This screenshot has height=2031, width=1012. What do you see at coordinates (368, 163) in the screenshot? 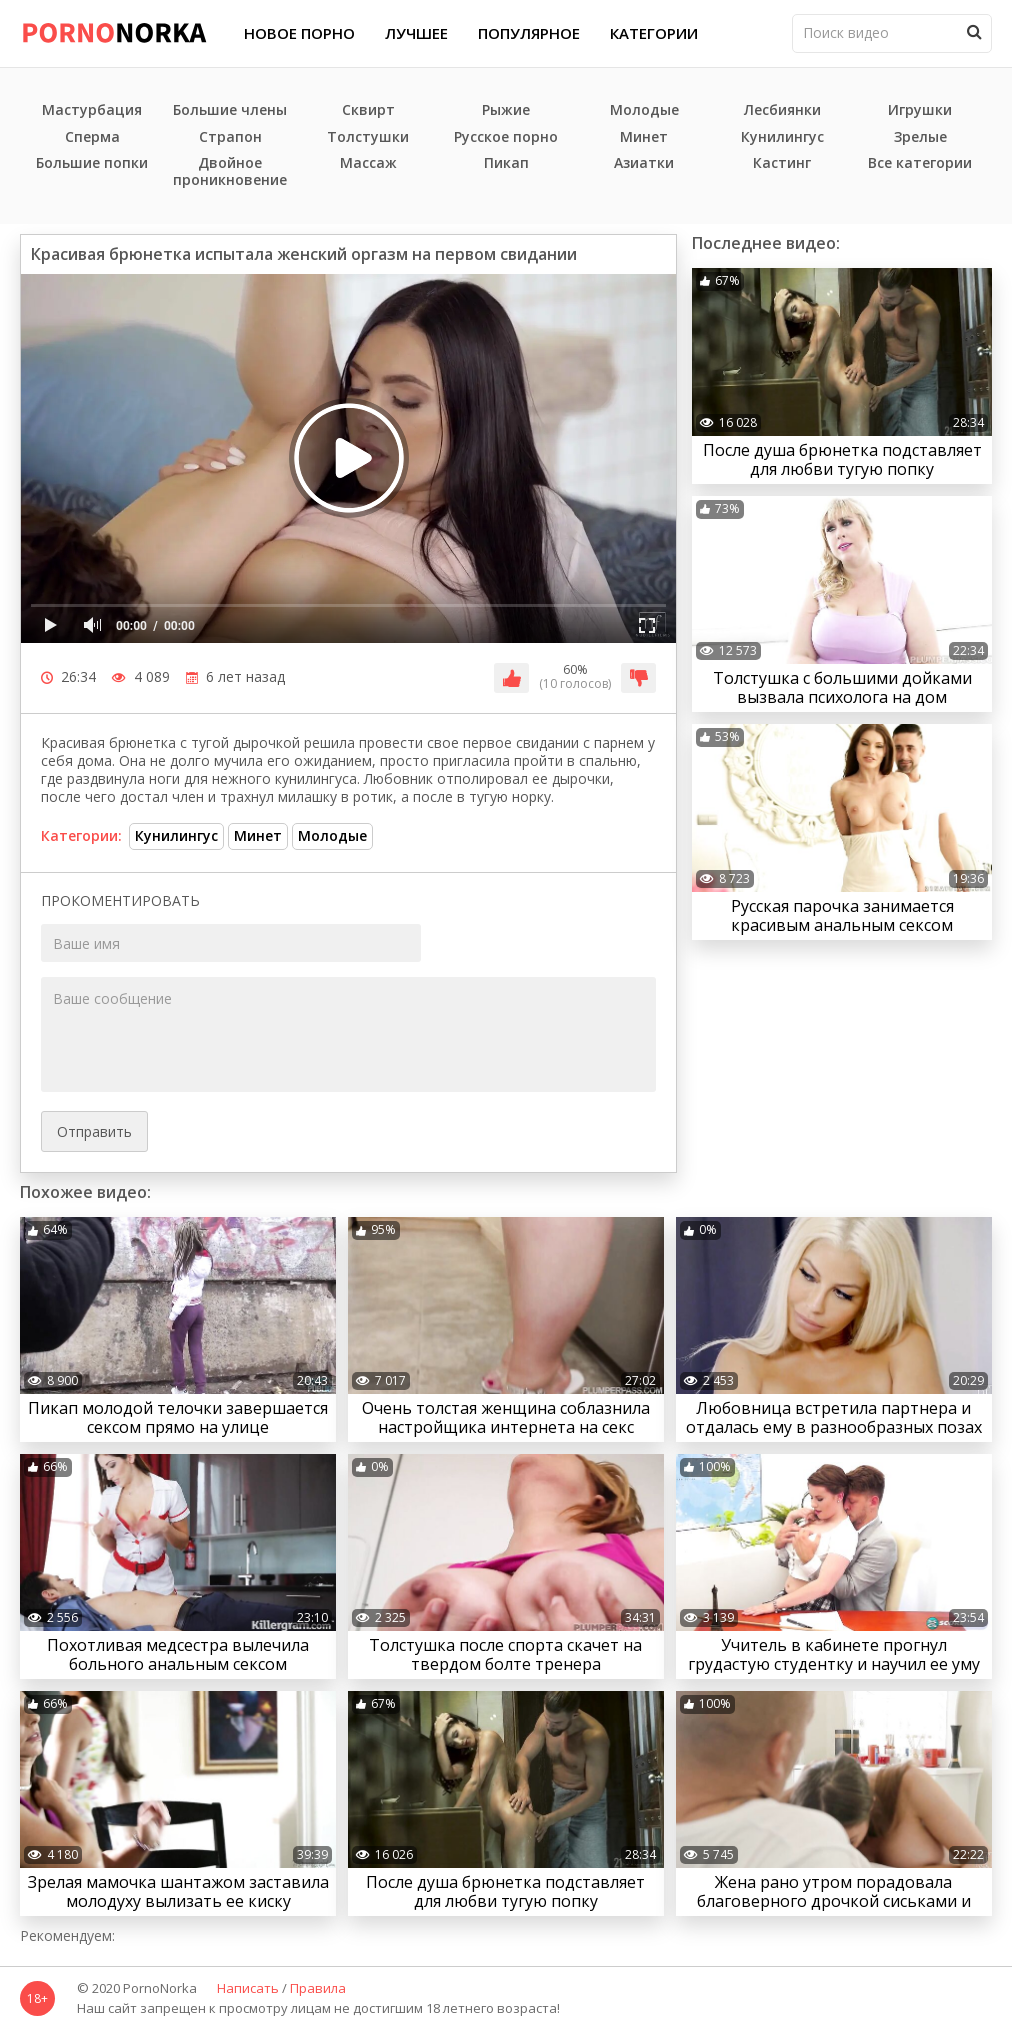
I see `Массаж` at bounding box center [368, 163].